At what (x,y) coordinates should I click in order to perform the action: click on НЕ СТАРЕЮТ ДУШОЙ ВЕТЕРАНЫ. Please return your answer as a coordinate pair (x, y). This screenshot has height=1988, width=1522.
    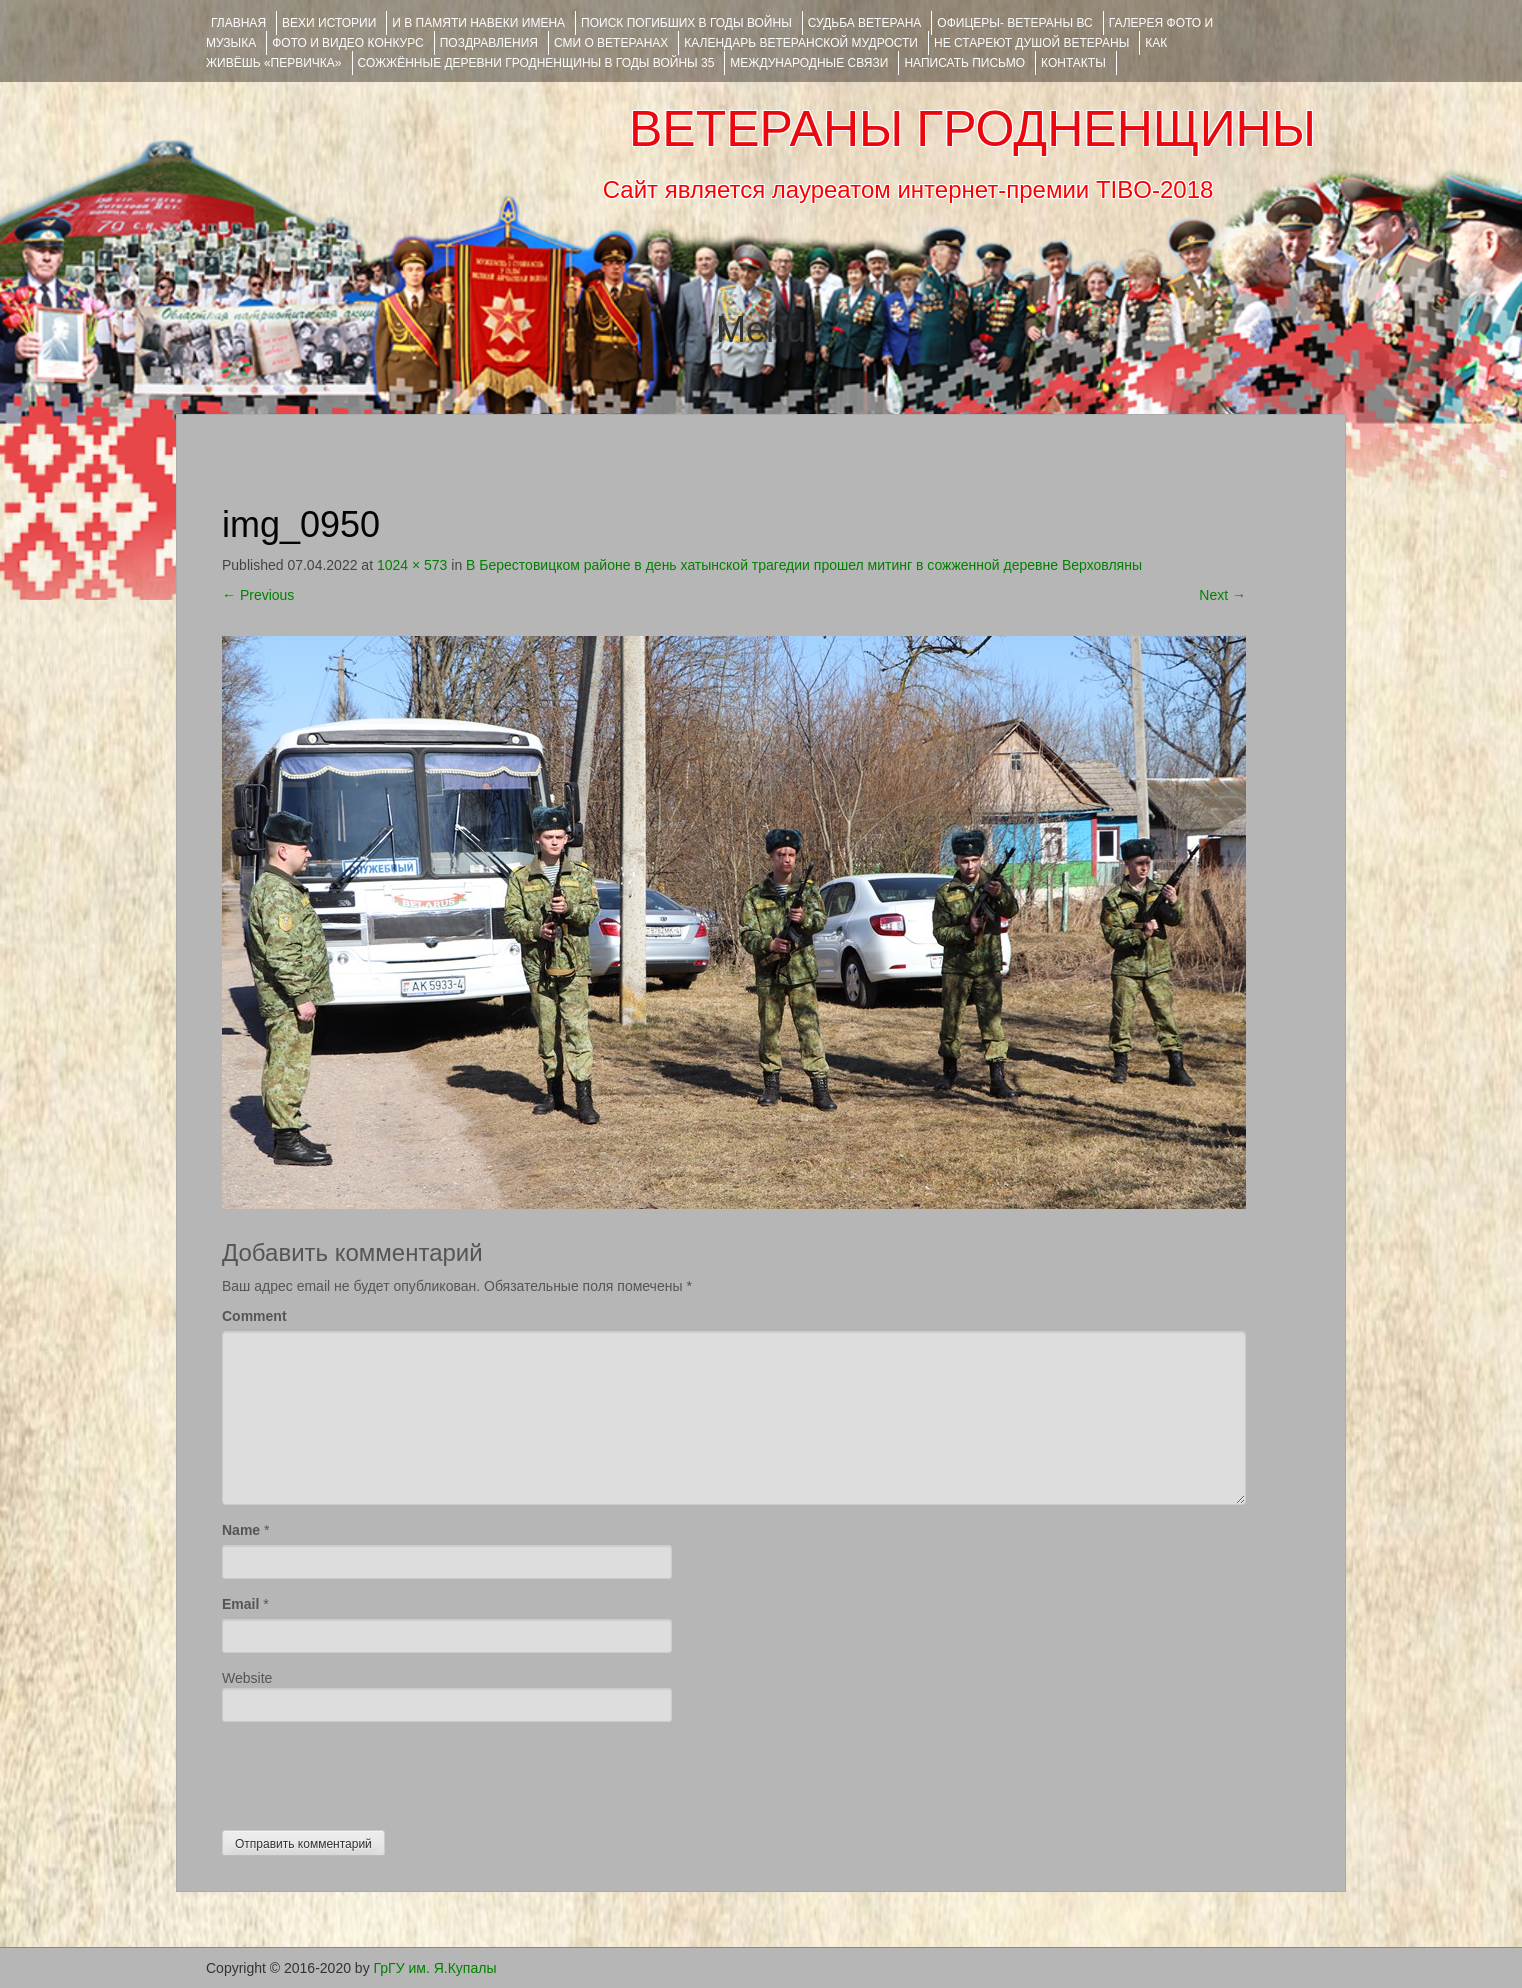
    Looking at the image, I should click on (1031, 43).